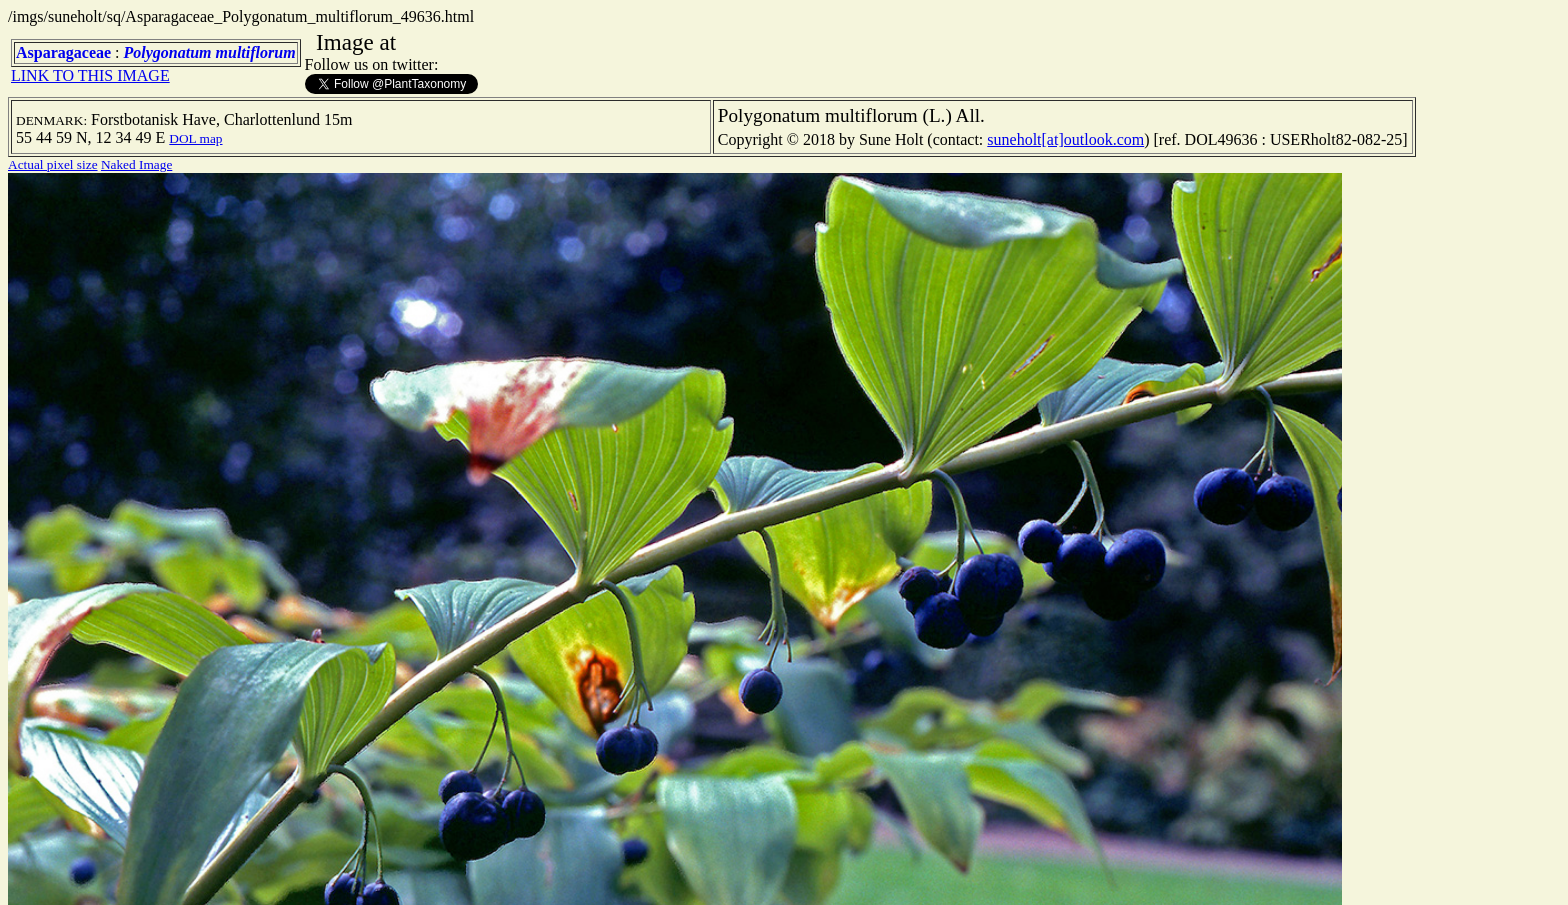 This screenshot has height=905, width=1568. Describe the element at coordinates (136, 164) in the screenshot. I see `Naked Image` at that location.